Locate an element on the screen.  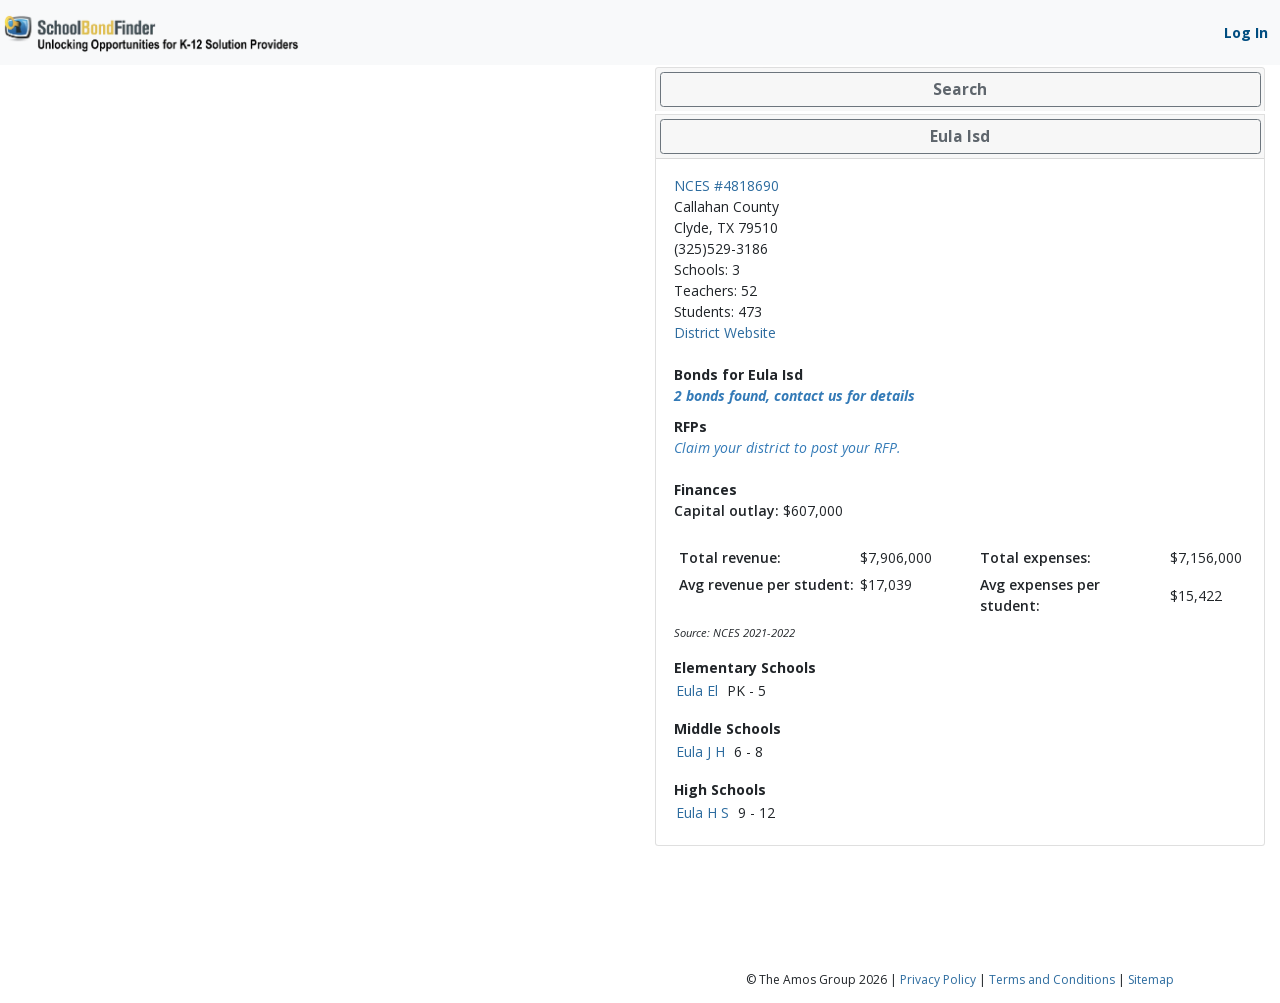
NCES #4818690 is located at coordinates (726, 185).